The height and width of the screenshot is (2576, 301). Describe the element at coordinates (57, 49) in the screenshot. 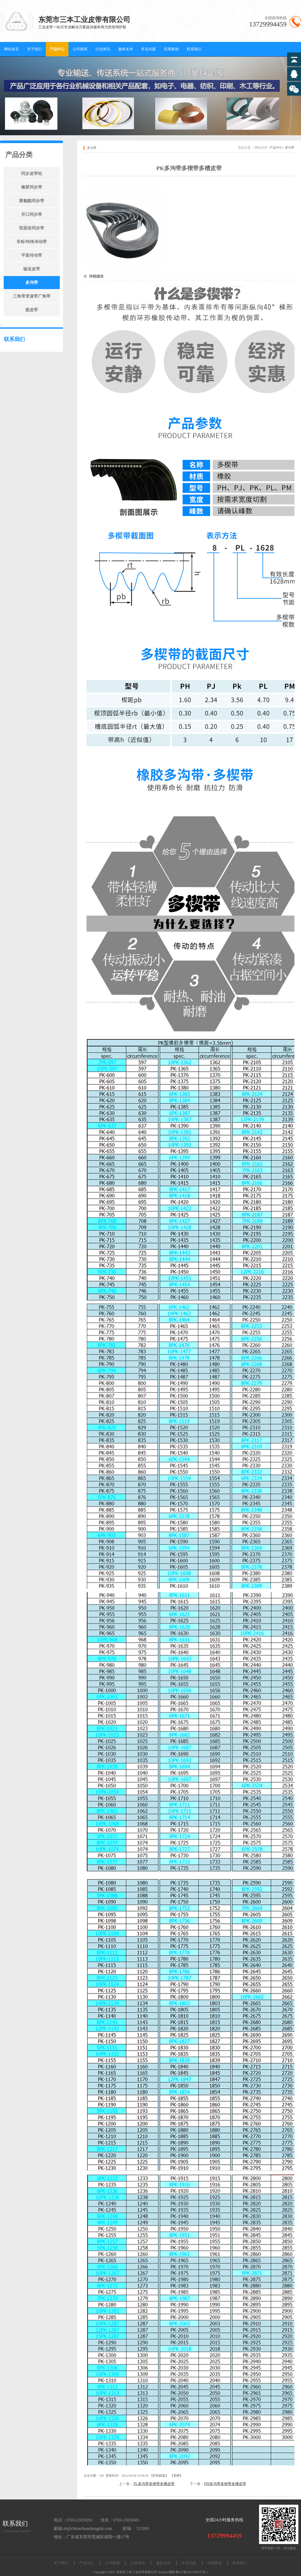

I see `产品中心` at that location.